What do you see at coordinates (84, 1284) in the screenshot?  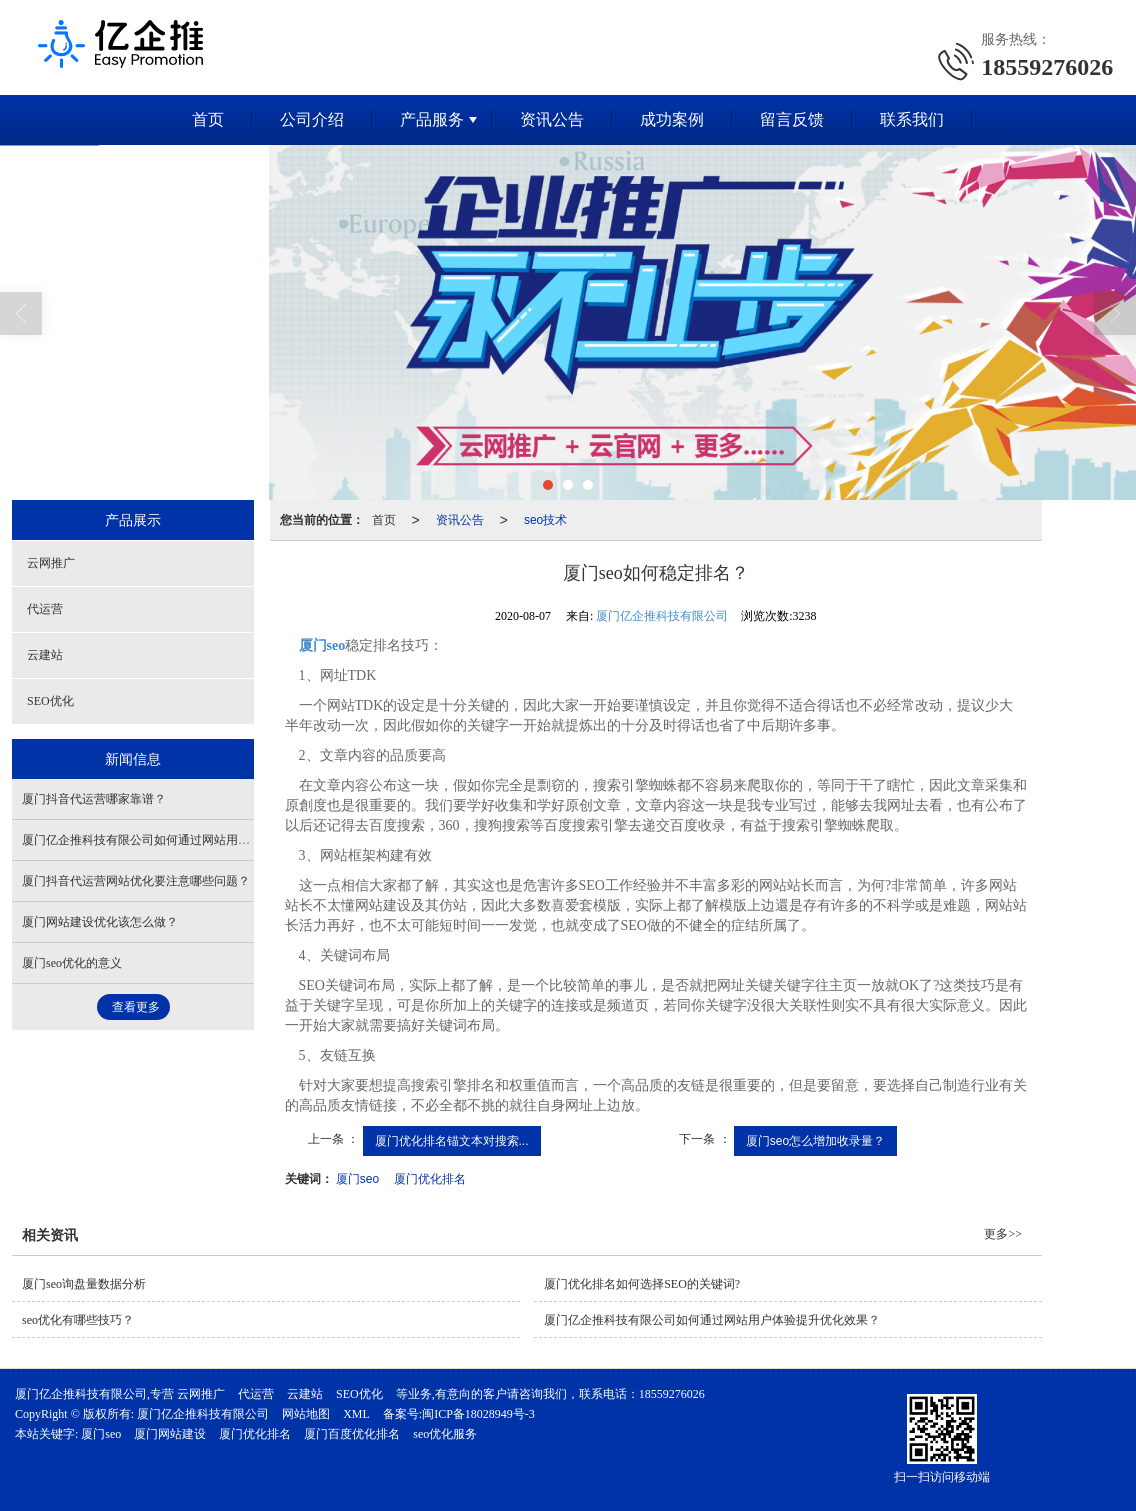 I see `厦门seo询盘量数据分析` at bounding box center [84, 1284].